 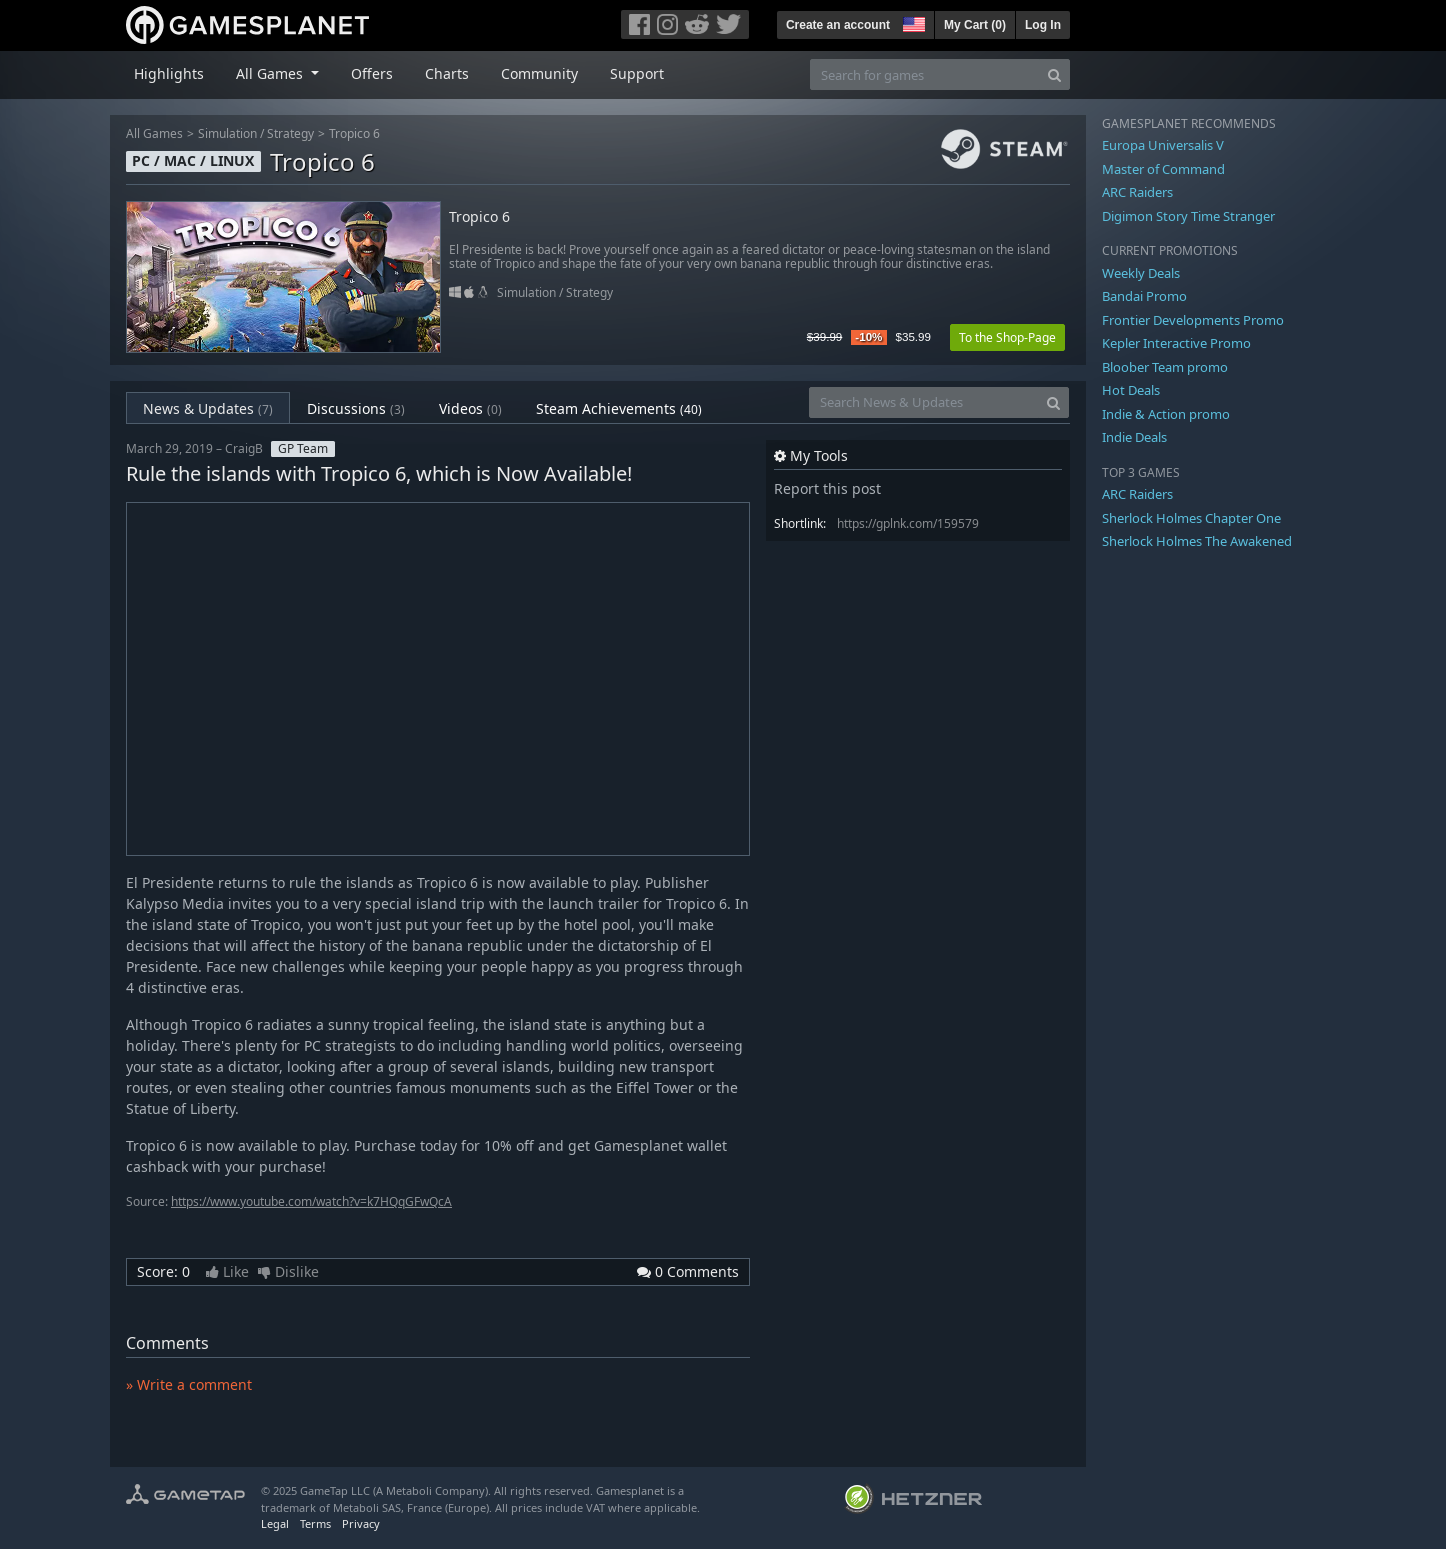 I want to click on Report this post, so click(x=827, y=488).